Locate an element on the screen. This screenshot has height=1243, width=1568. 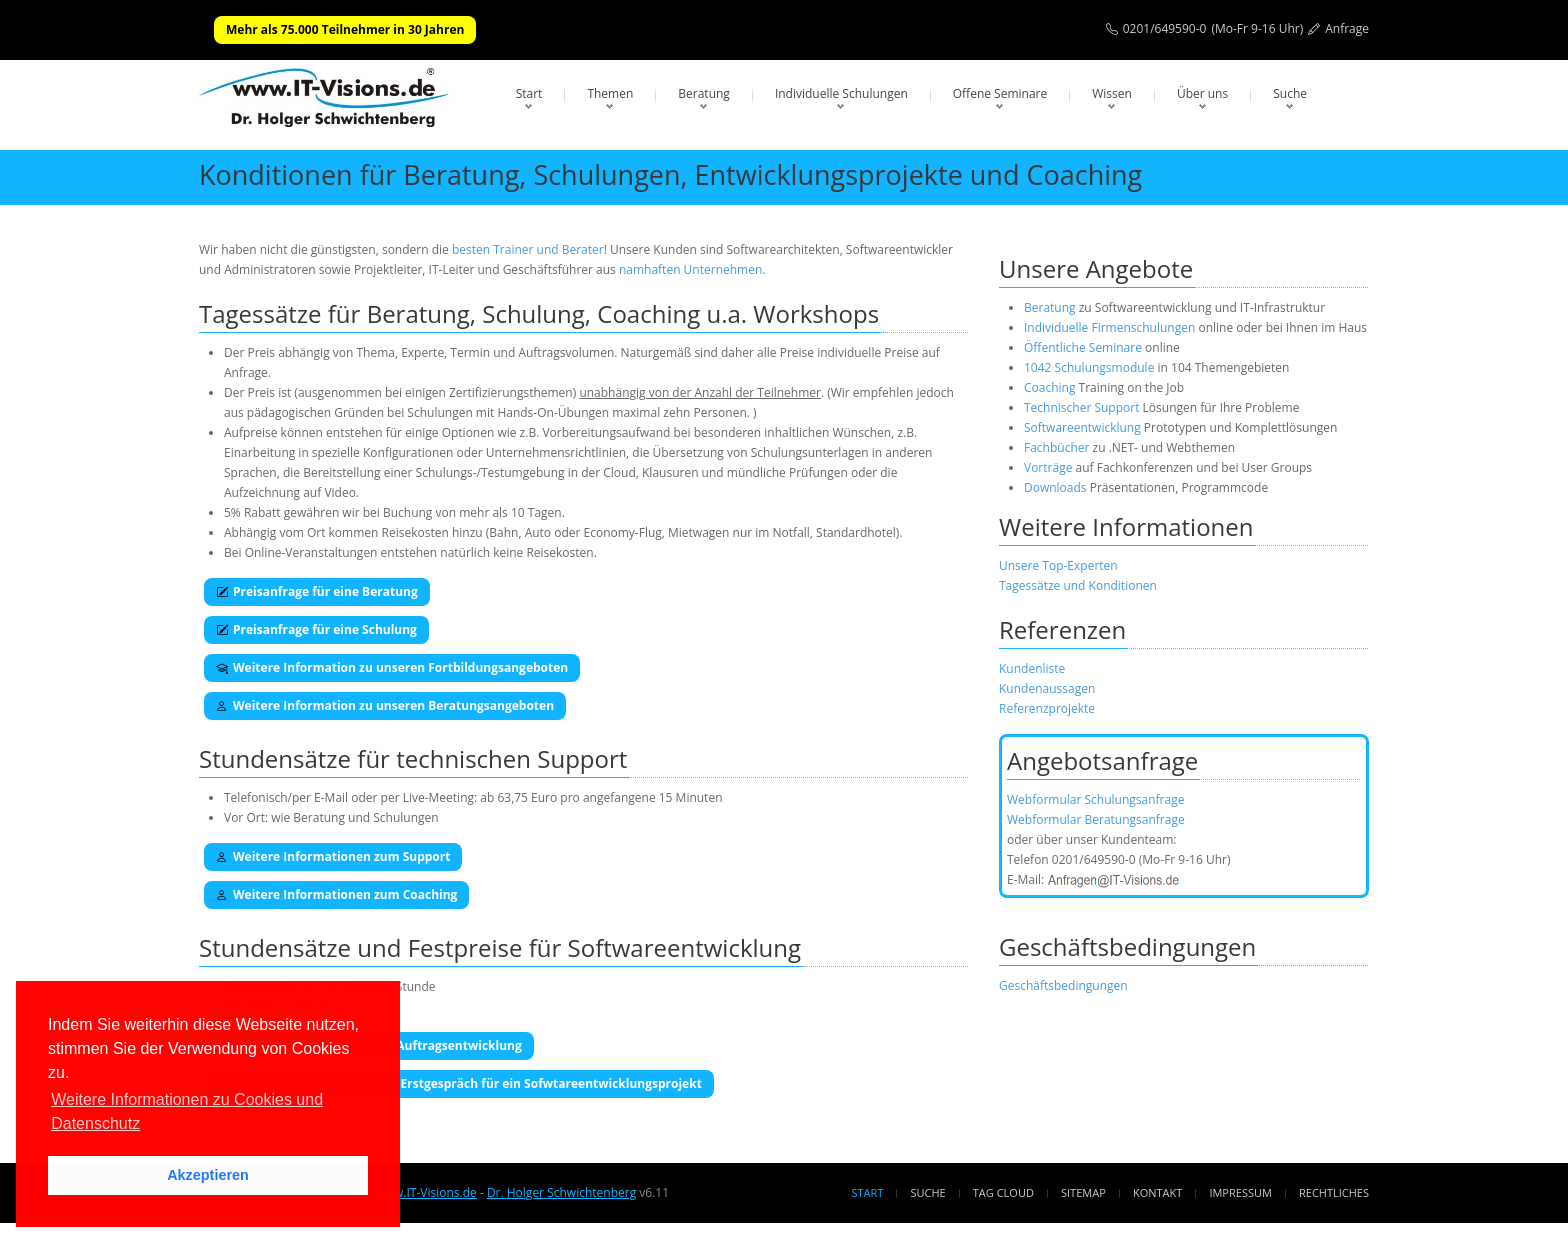
Referenzprojekte is located at coordinates (1047, 708).